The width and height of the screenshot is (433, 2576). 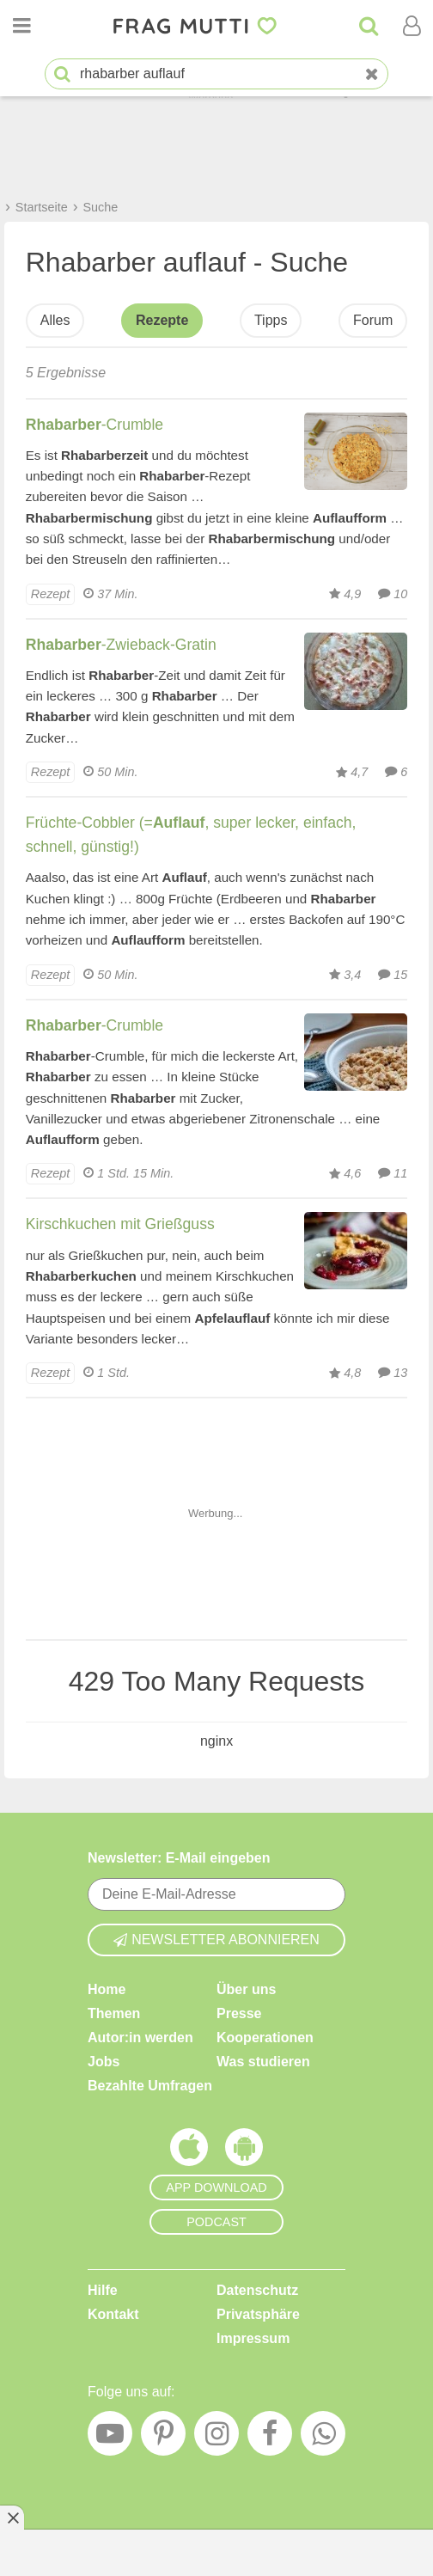 I want to click on Presse, so click(x=239, y=2012).